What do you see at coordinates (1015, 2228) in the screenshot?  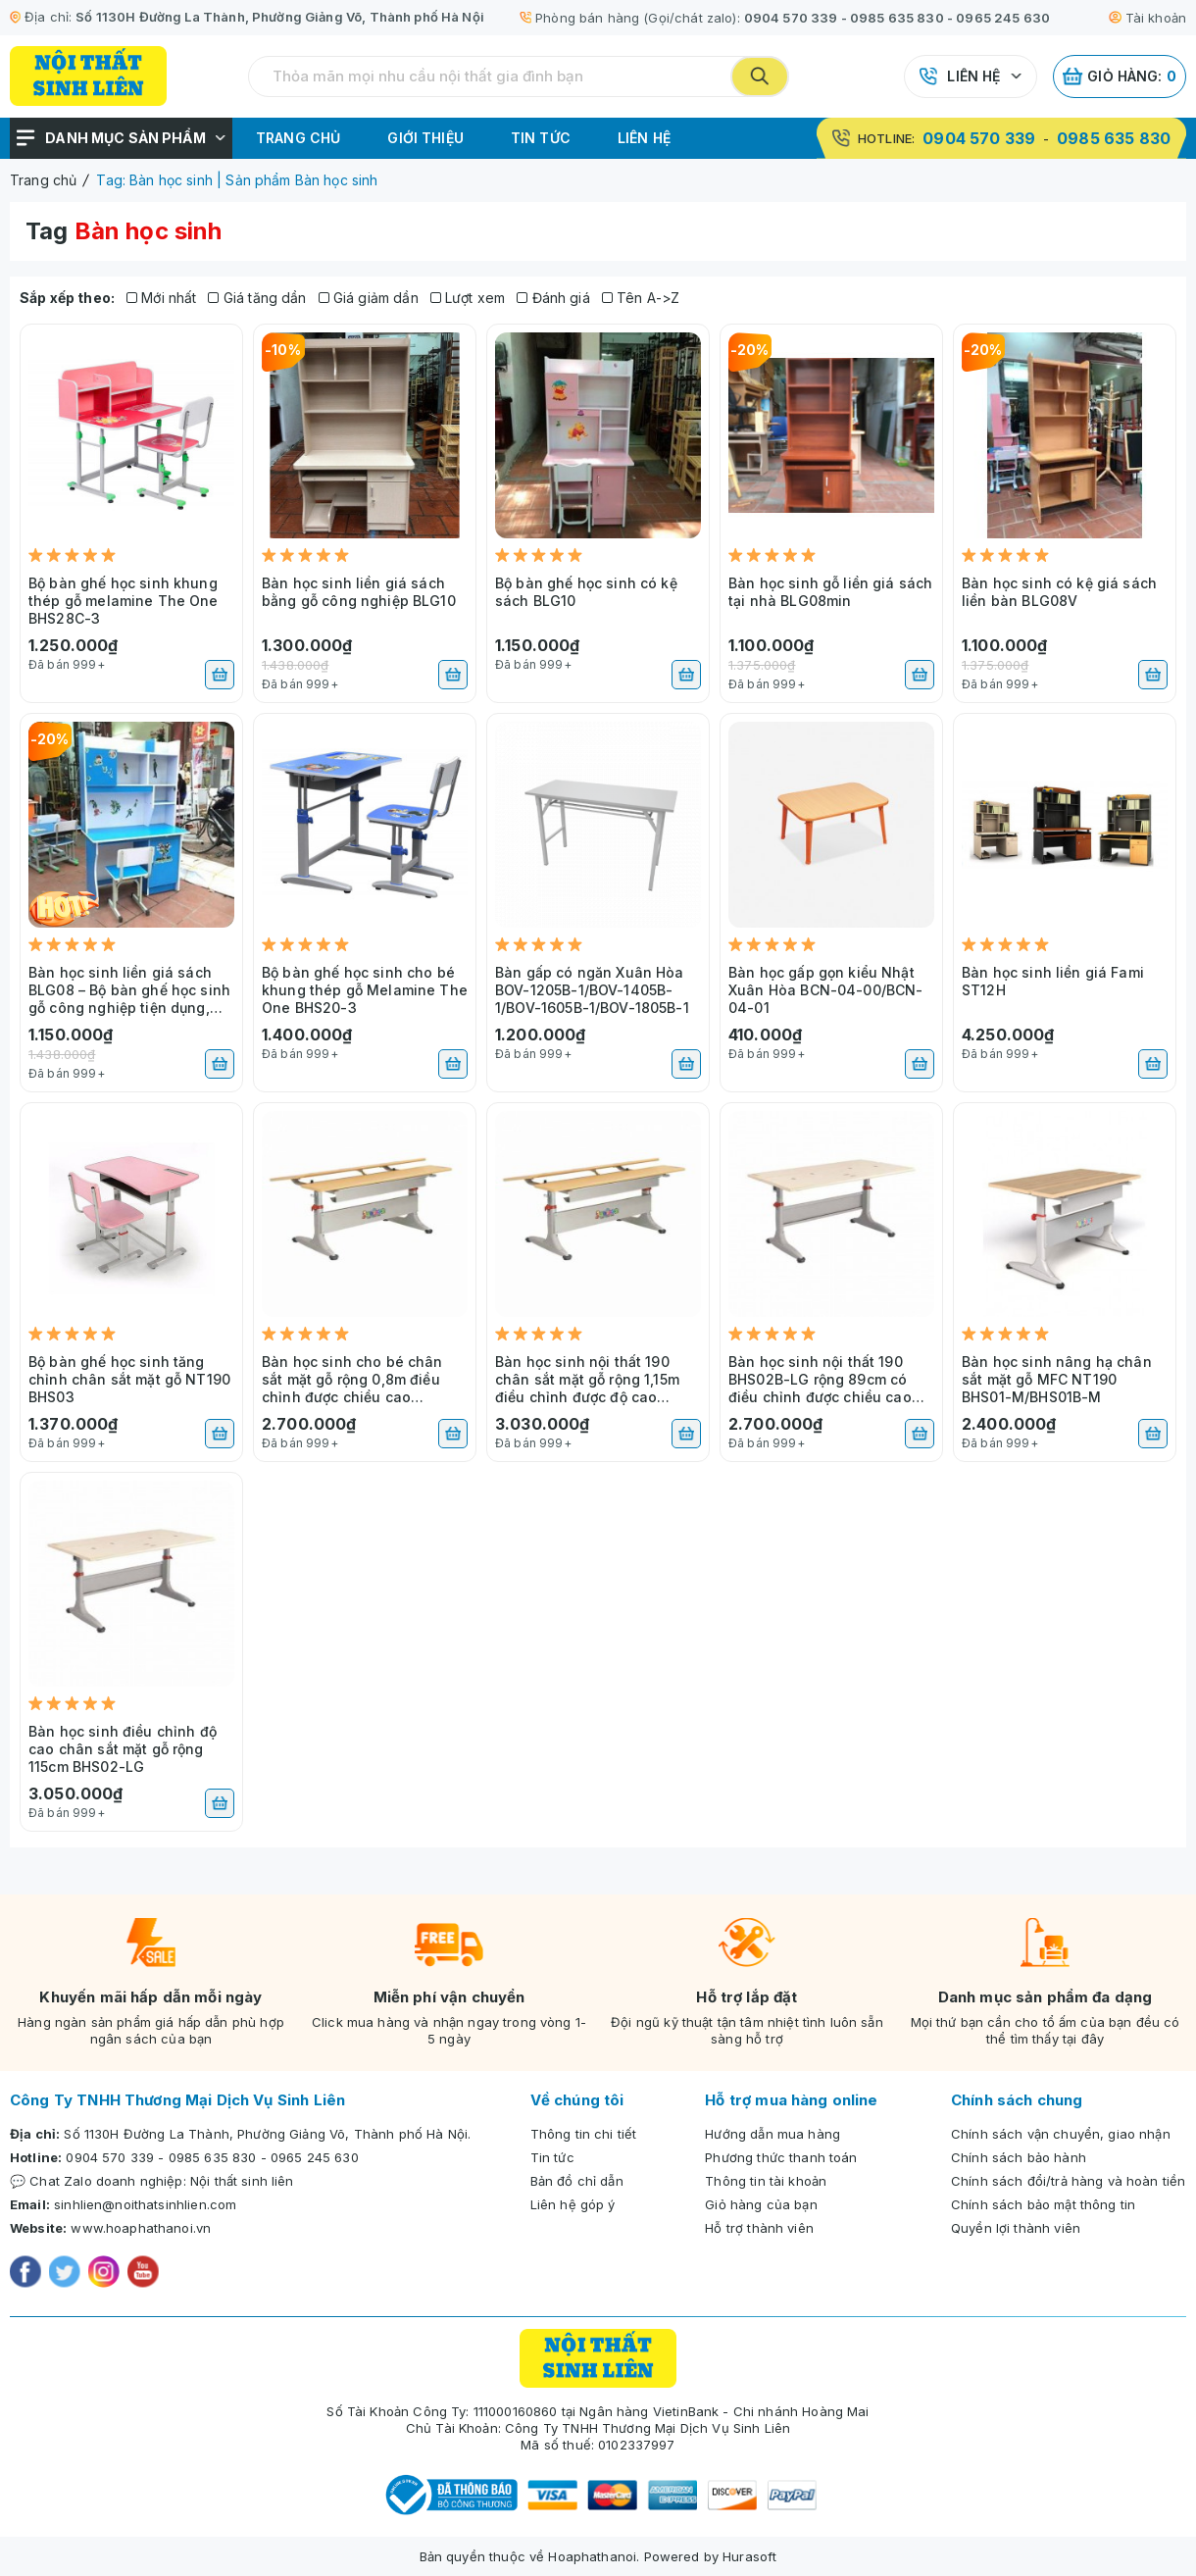 I see `Quyền lợi thành viên` at bounding box center [1015, 2228].